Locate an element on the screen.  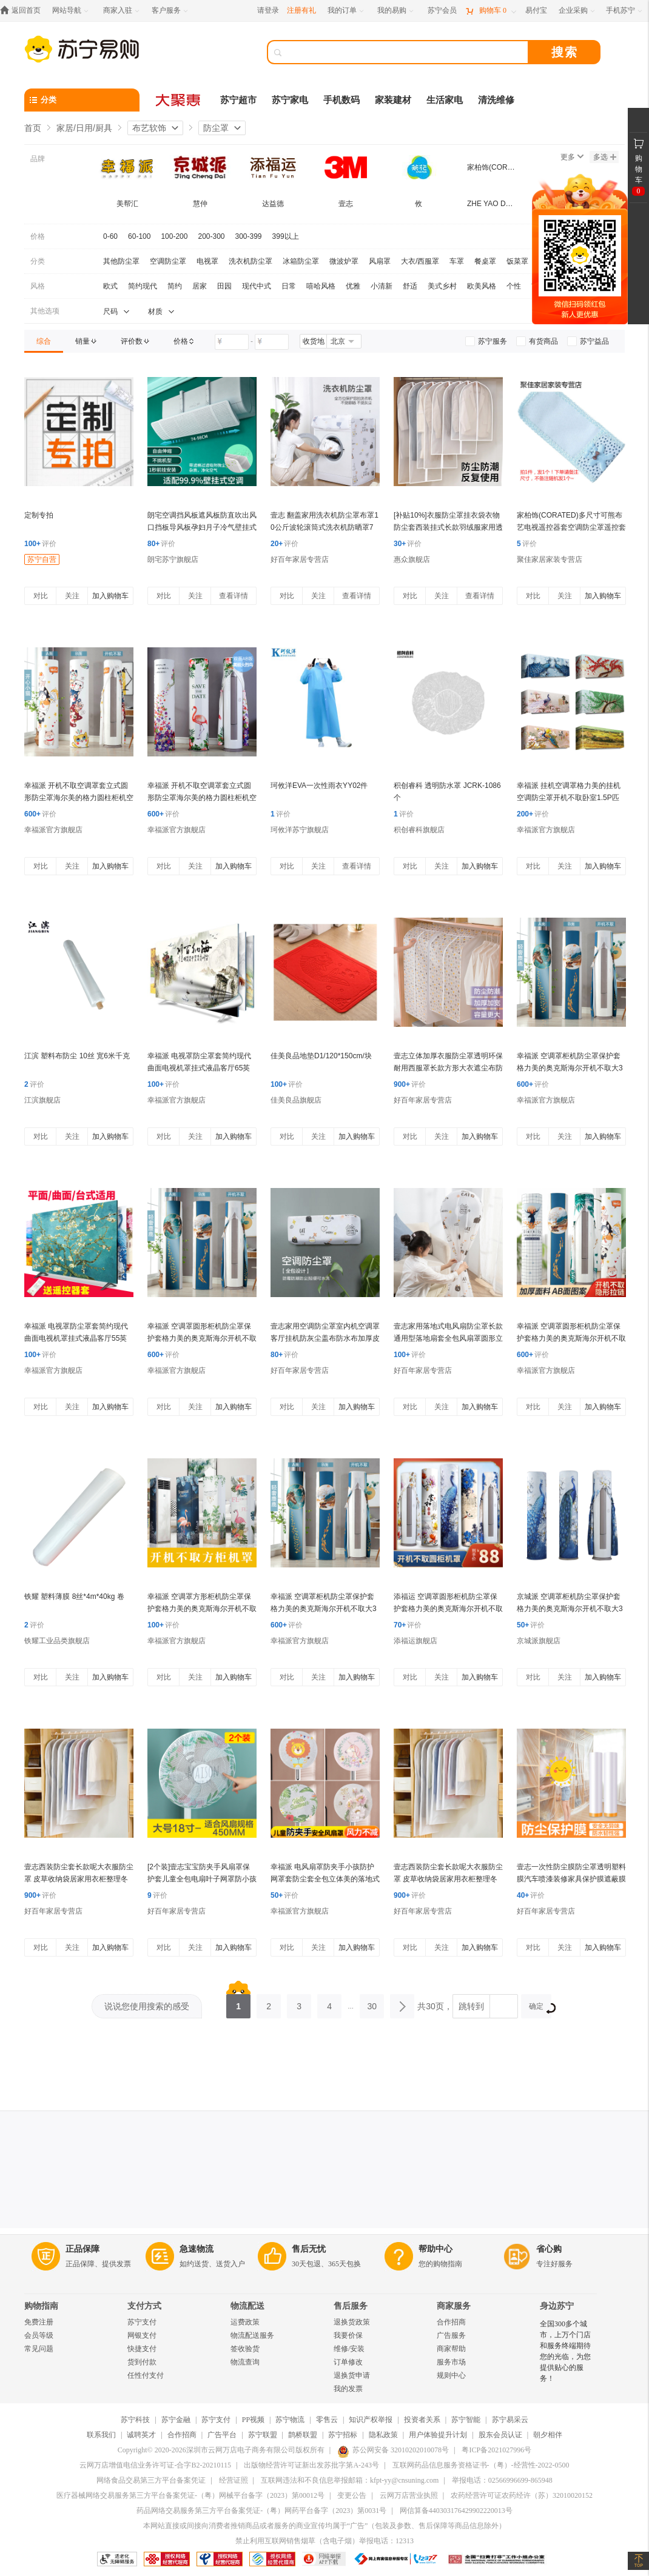
苏宁物流 is located at coordinates (289, 2419).